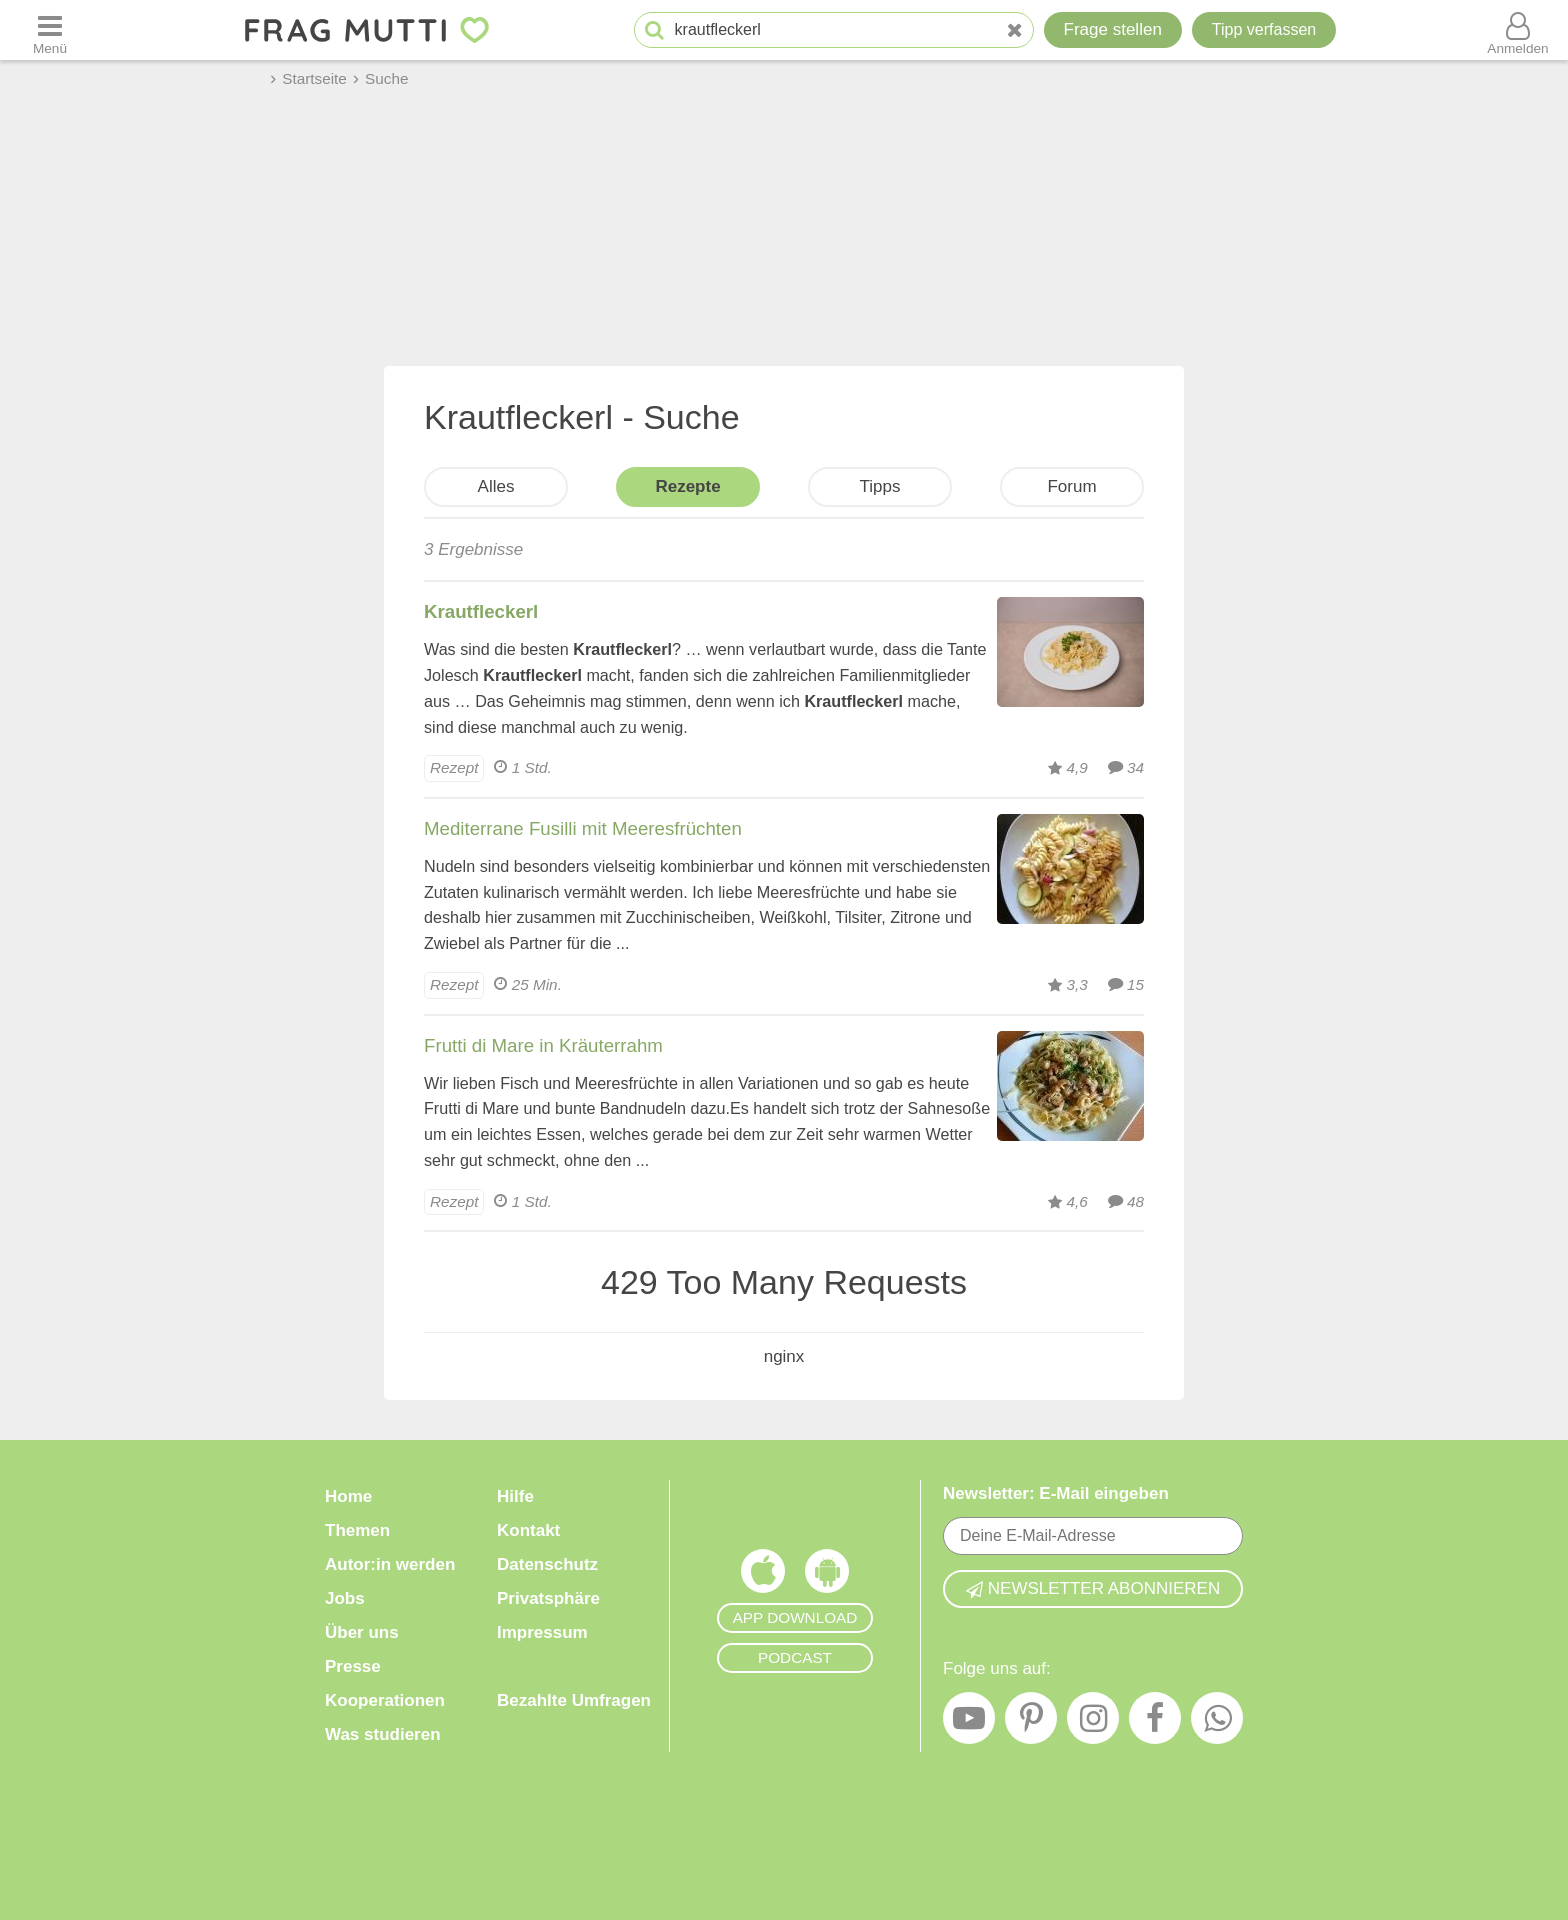  What do you see at coordinates (547, 1564) in the screenshot?
I see `Datenschutz` at bounding box center [547, 1564].